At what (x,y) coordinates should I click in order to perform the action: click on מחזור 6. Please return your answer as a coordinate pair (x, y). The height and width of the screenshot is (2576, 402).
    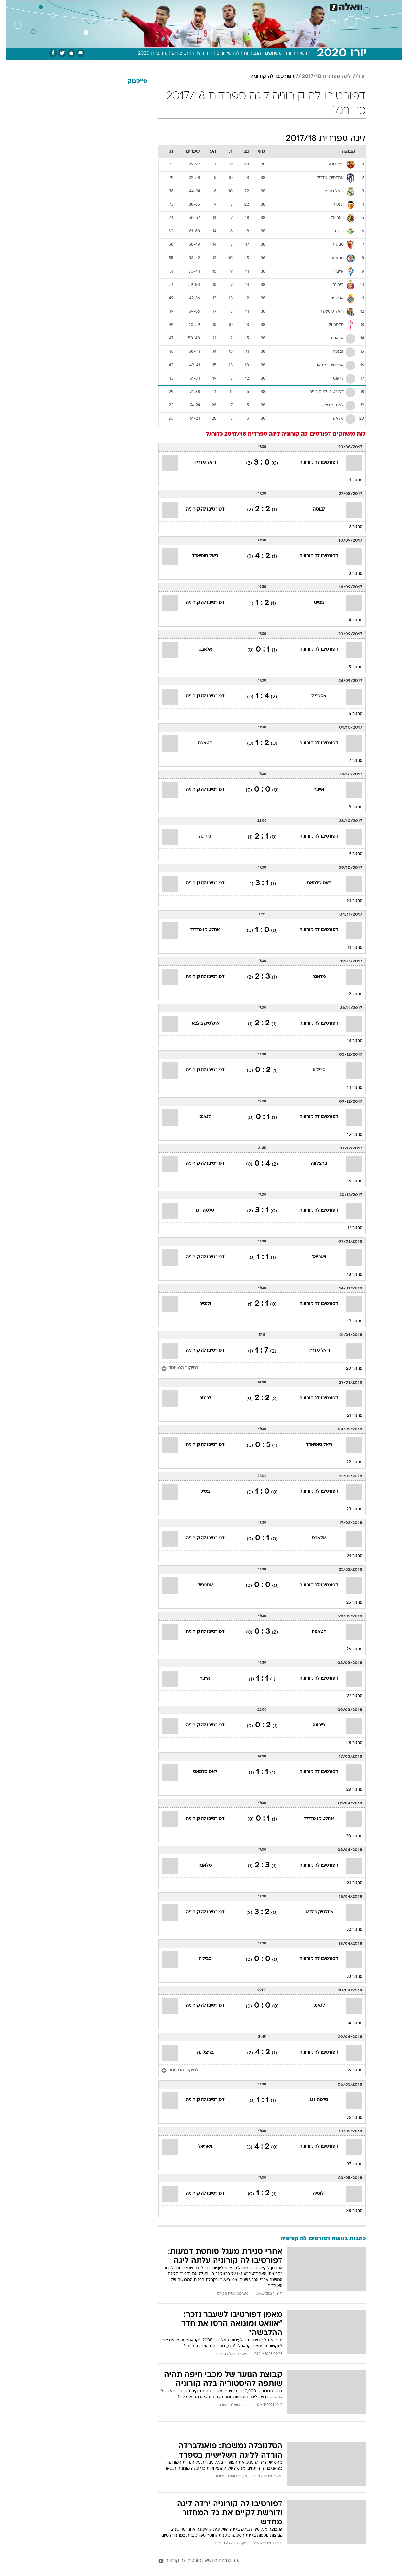
    Looking at the image, I should click on (350, 714).